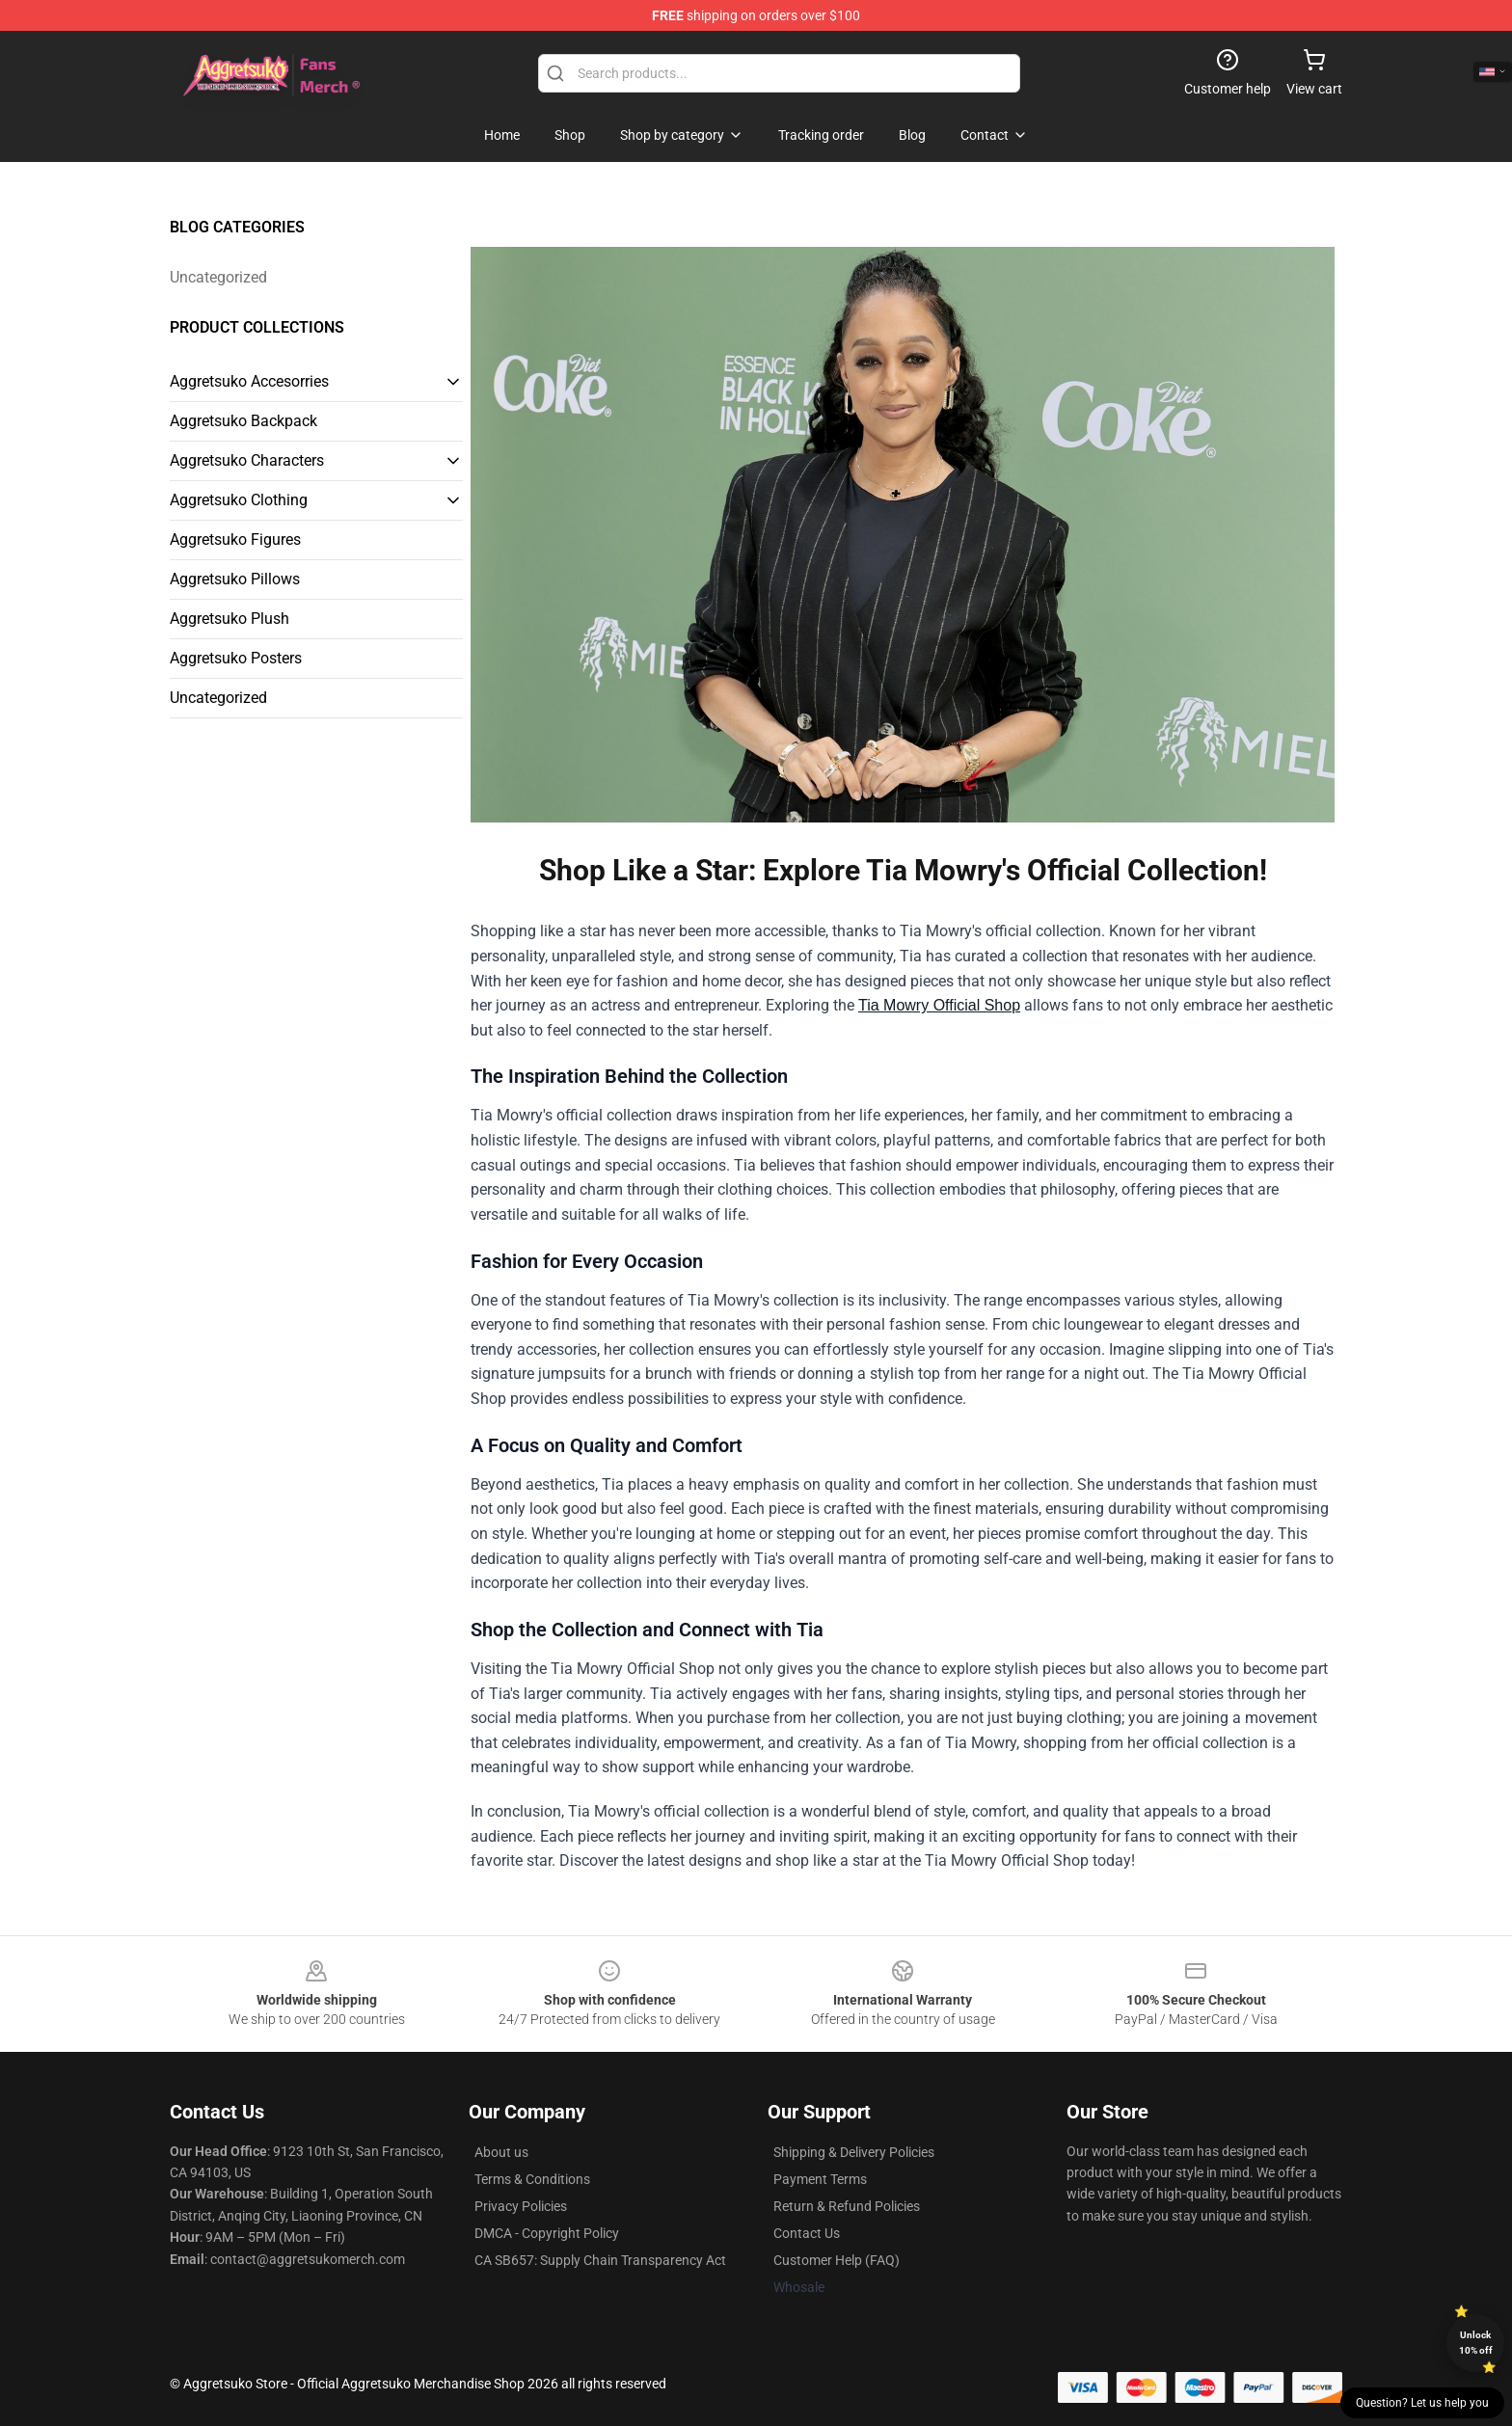 The image size is (1512, 2426). I want to click on Contact Us, so click(806, 2233).